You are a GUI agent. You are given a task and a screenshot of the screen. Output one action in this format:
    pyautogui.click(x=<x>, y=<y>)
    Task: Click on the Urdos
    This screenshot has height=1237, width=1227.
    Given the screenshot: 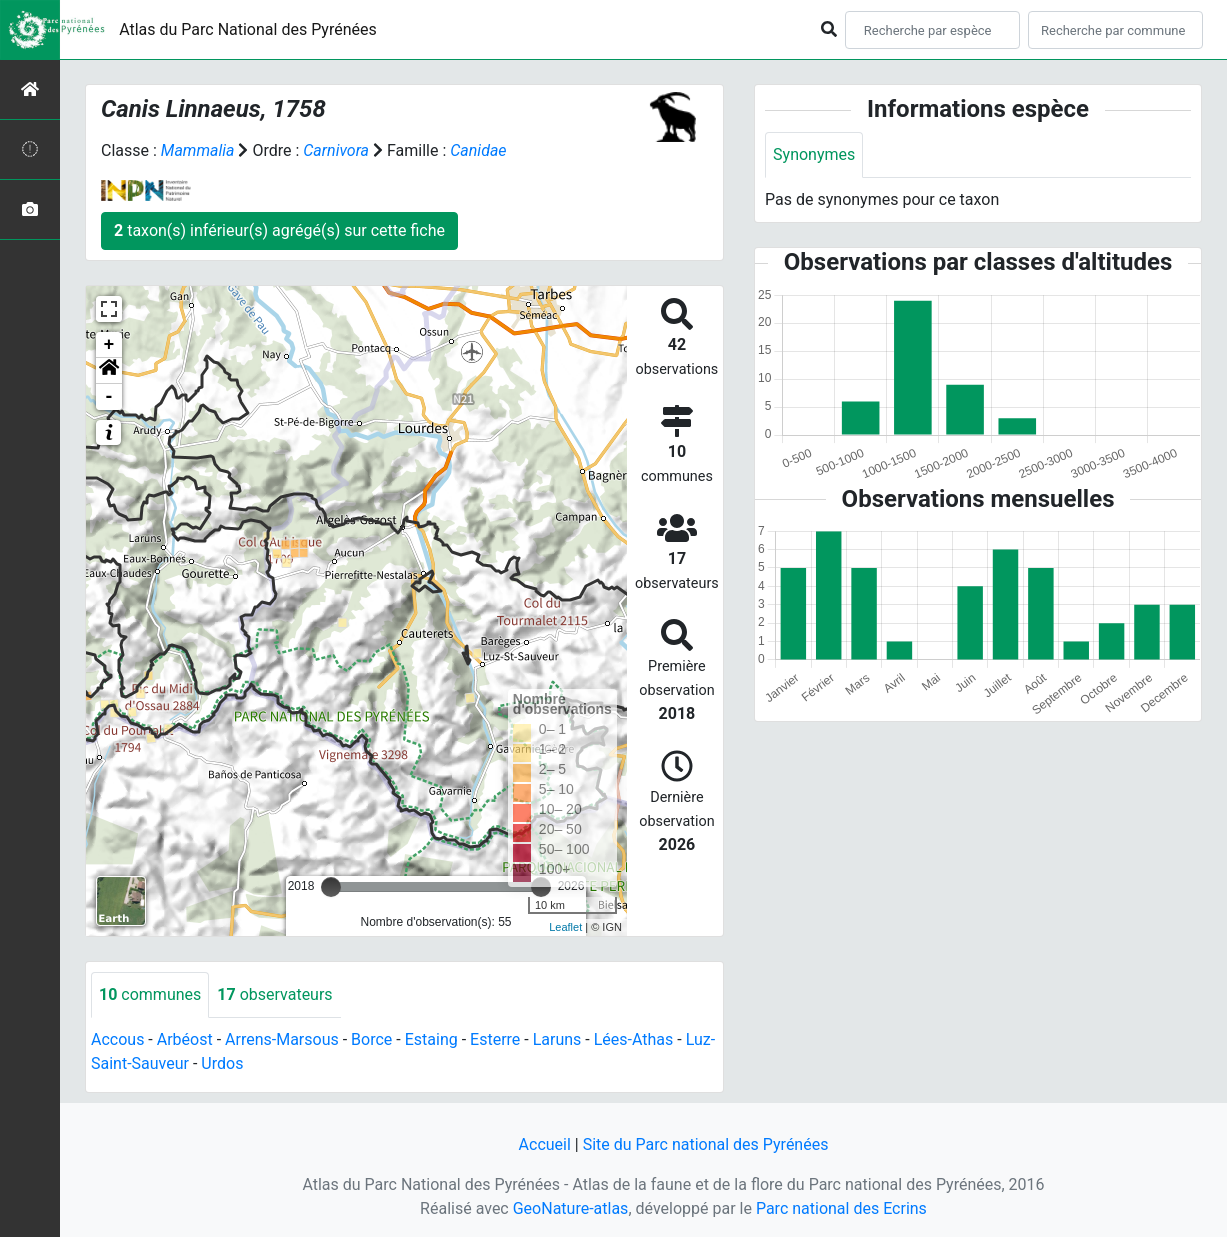 What is the action you would take?
    pyautogui.click(x=222, y=1063)
    